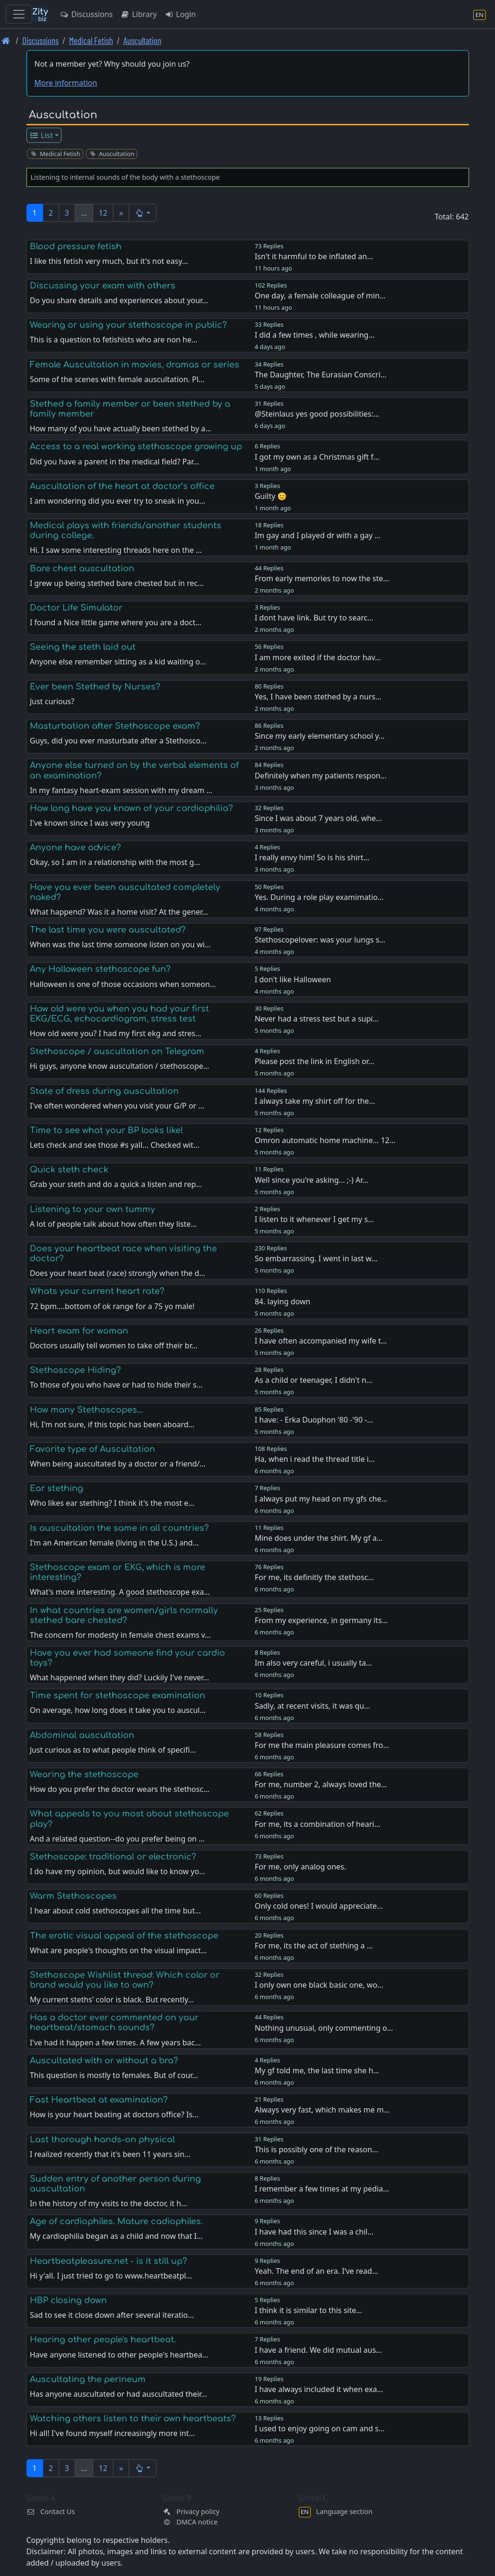 This screenshot has width=495, height=2576. I want to click on Isn't it harmful to be inflated an…, so click(314, 256).